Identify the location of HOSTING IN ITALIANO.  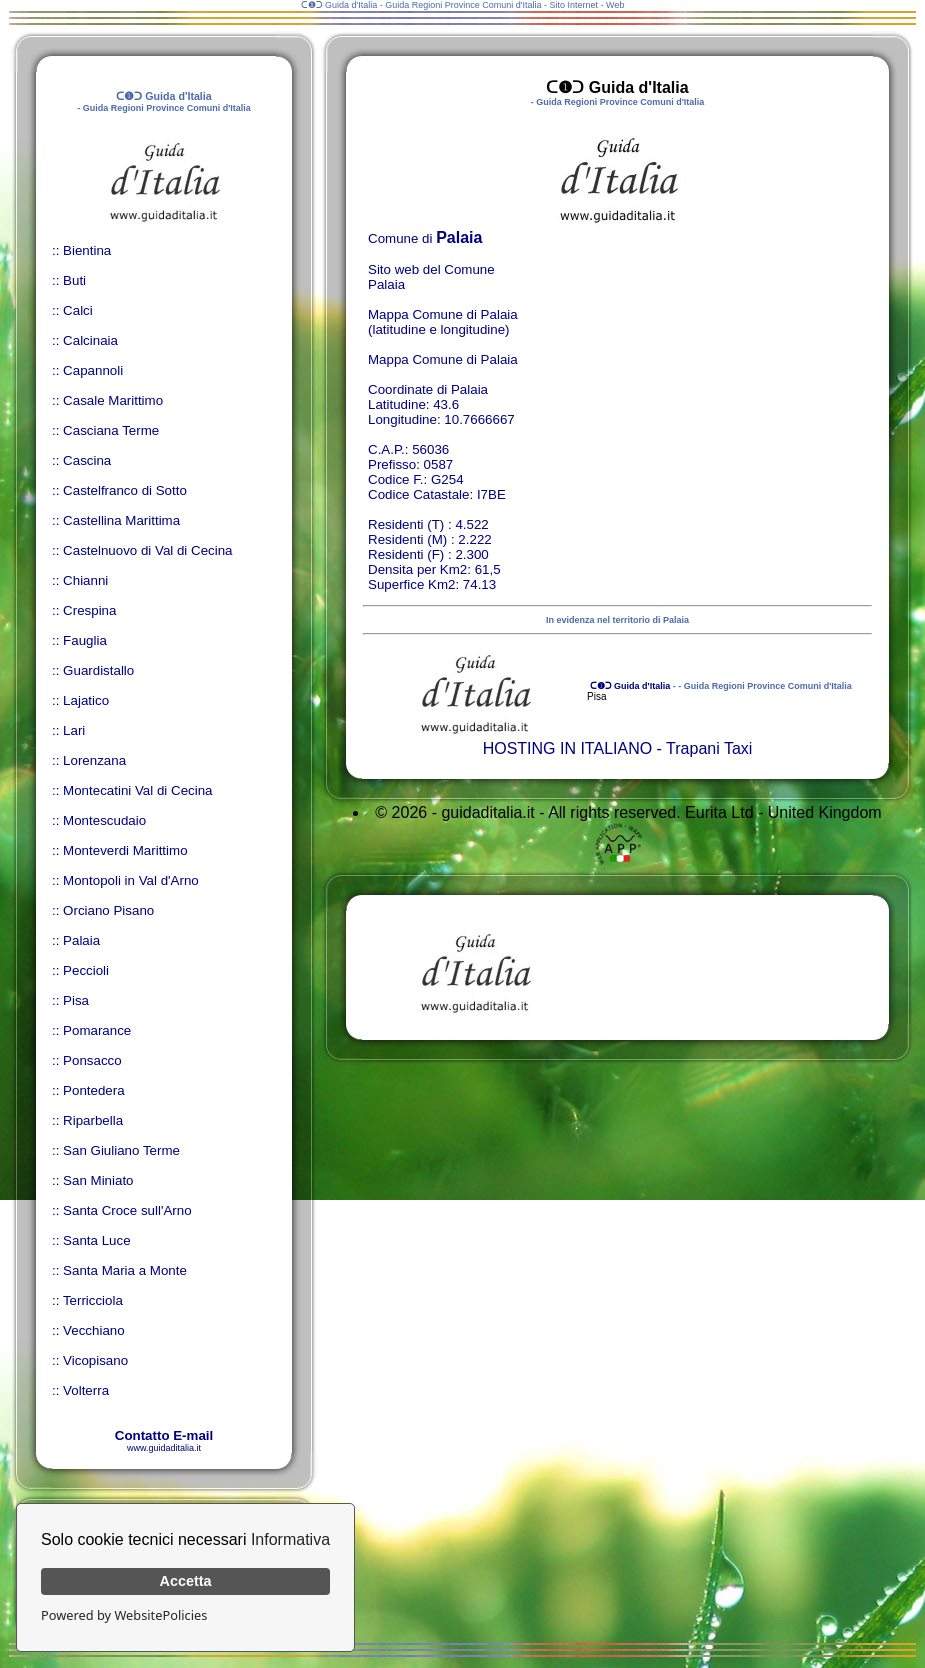
(568, 748).